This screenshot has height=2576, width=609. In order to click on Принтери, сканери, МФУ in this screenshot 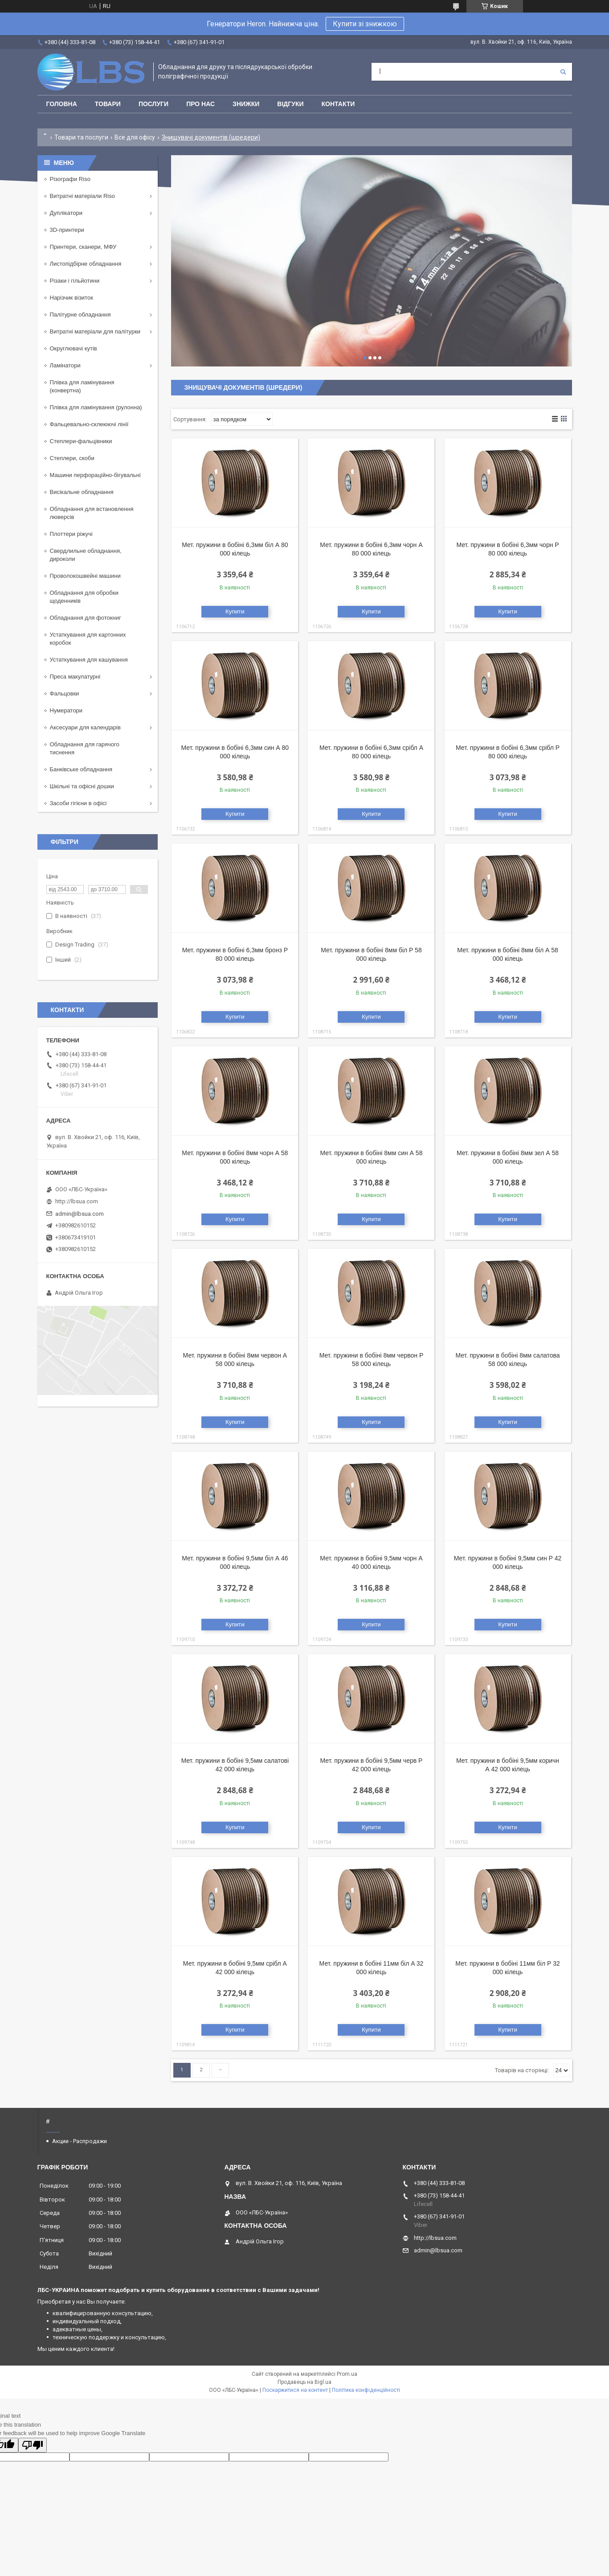, I will do `click(83, 246)`.